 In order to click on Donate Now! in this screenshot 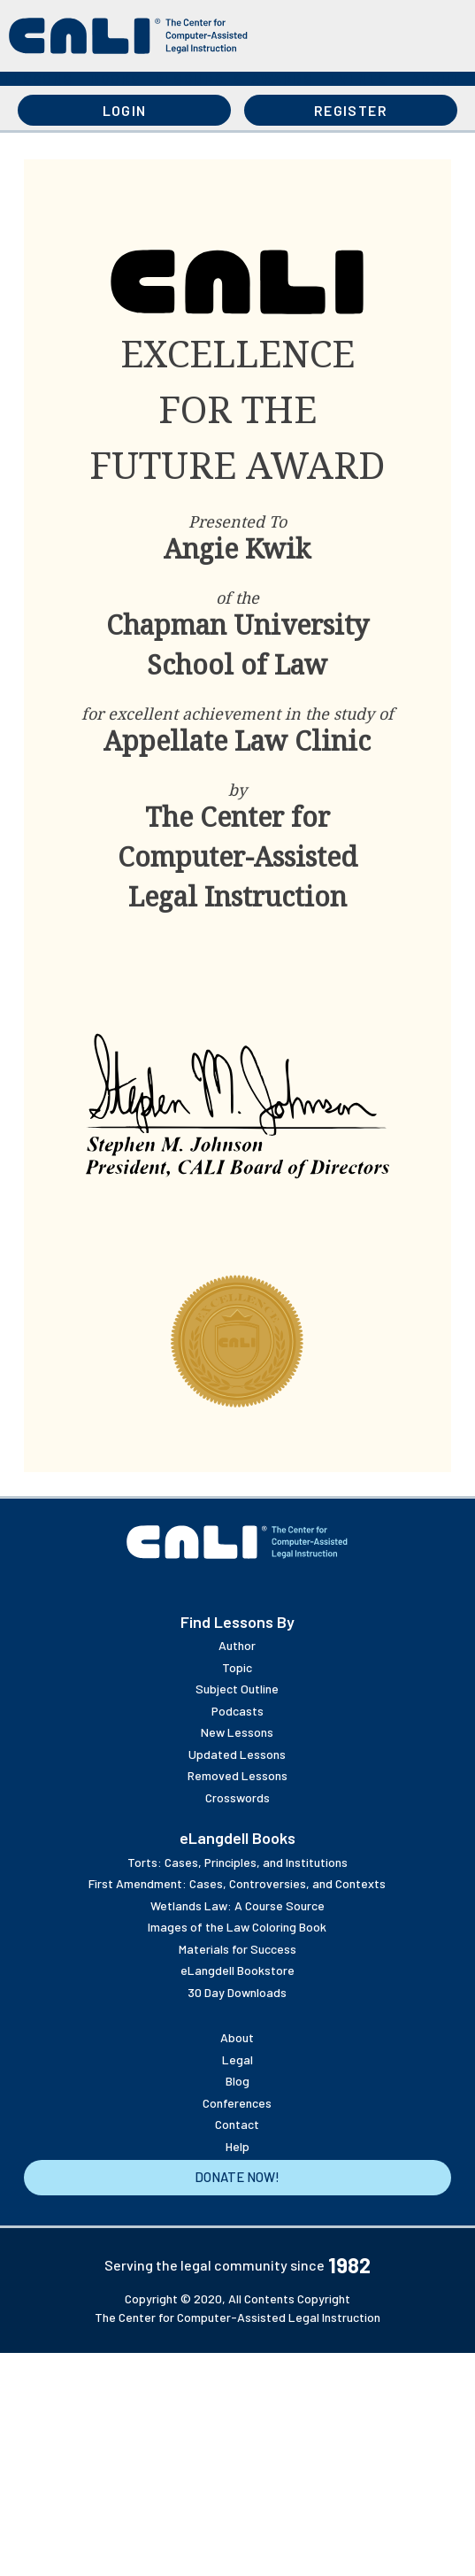, I will do `click(237, 2177)`.